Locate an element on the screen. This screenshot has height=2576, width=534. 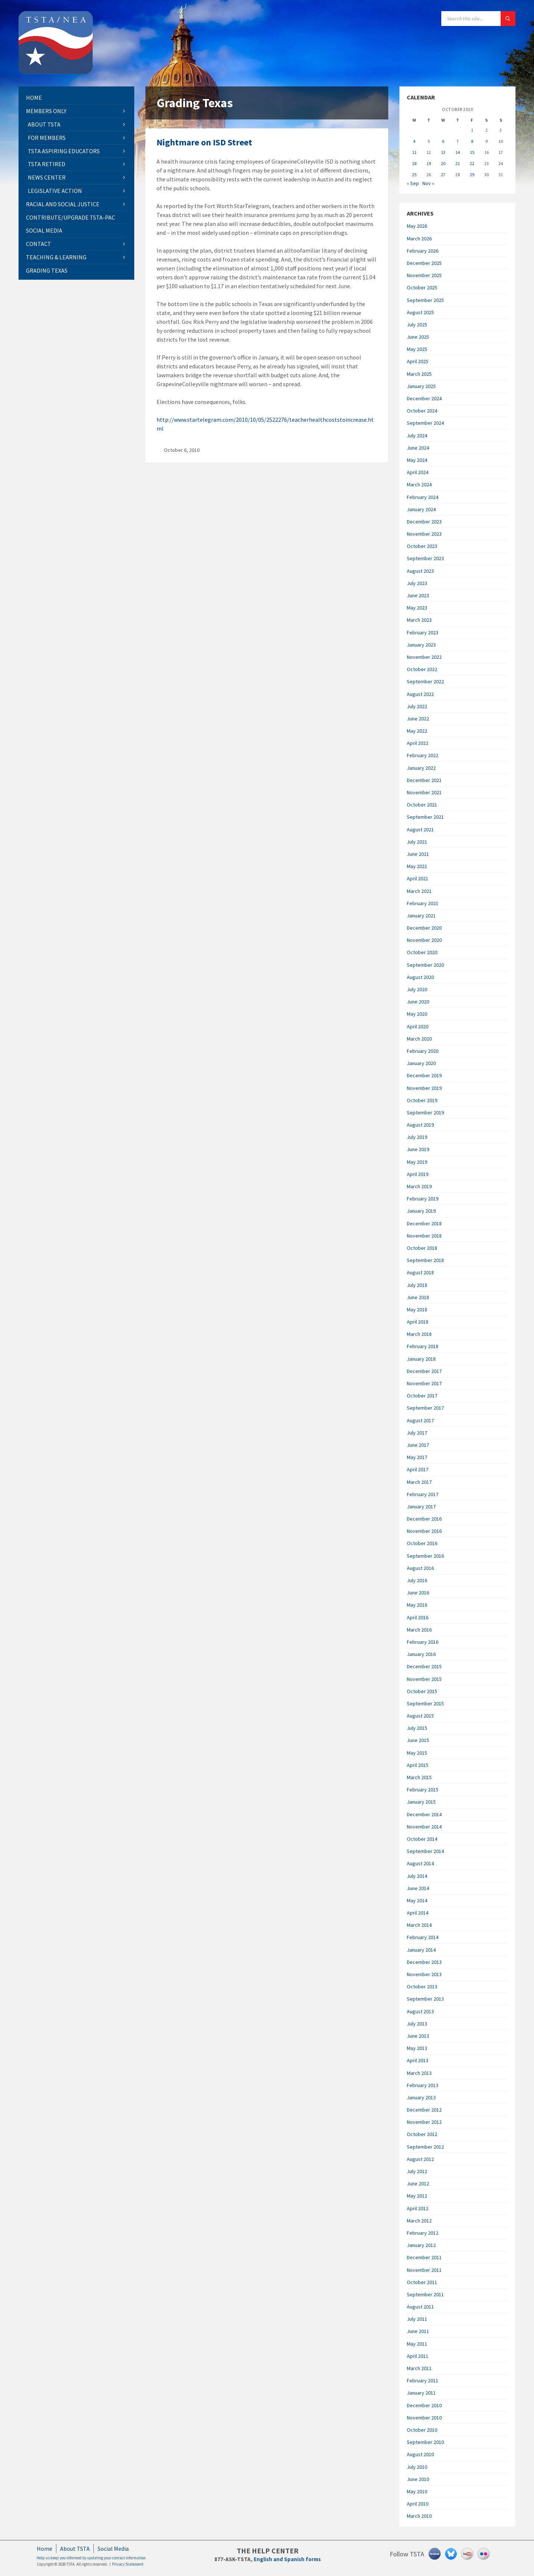
June 2015 is located at coordinates (418, 1740).